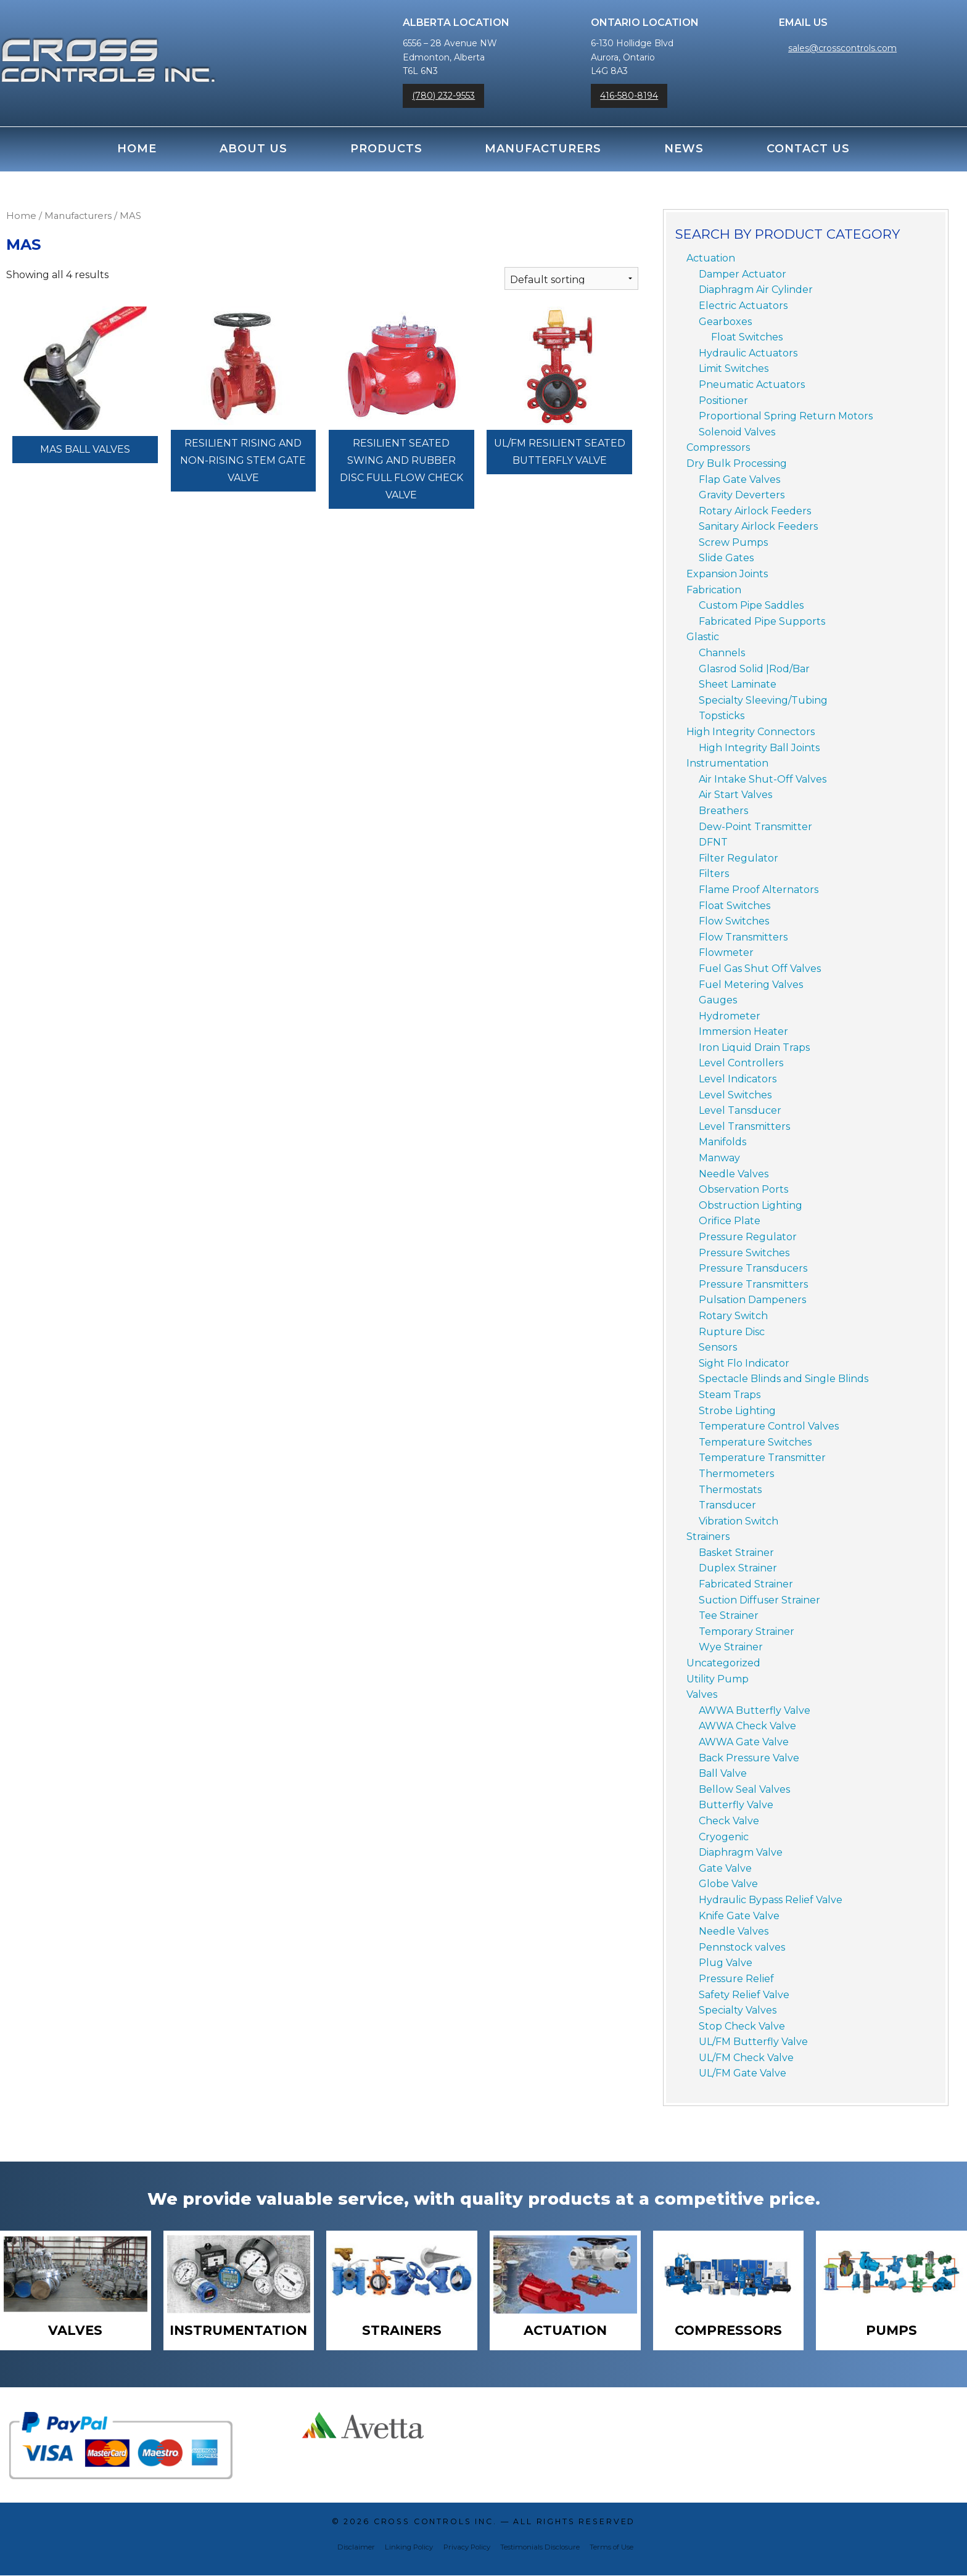 The width and height of the screenshot is (967, 2576). What do you see at coordinates (540, 2547) in the screenshot?
I see `Testimonials Disclosure` at bounding box center [540, 2547].